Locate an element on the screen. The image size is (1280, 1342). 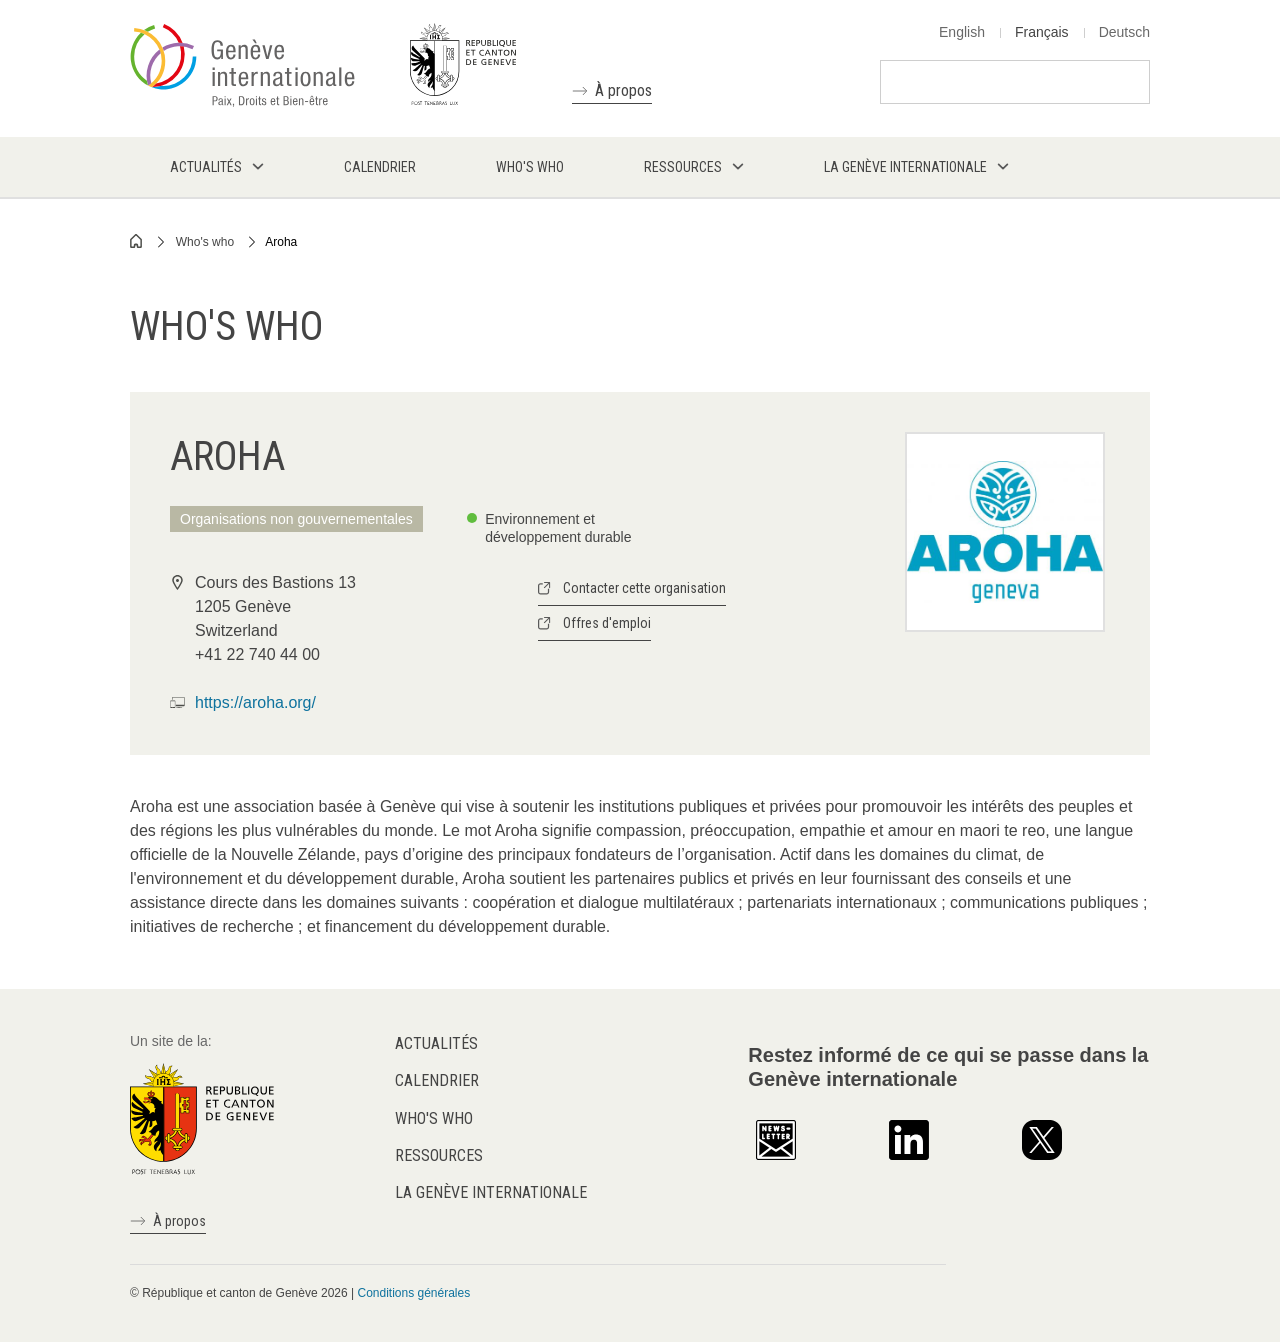
Ressources [menuitem] is located at coordinates (683, 167).